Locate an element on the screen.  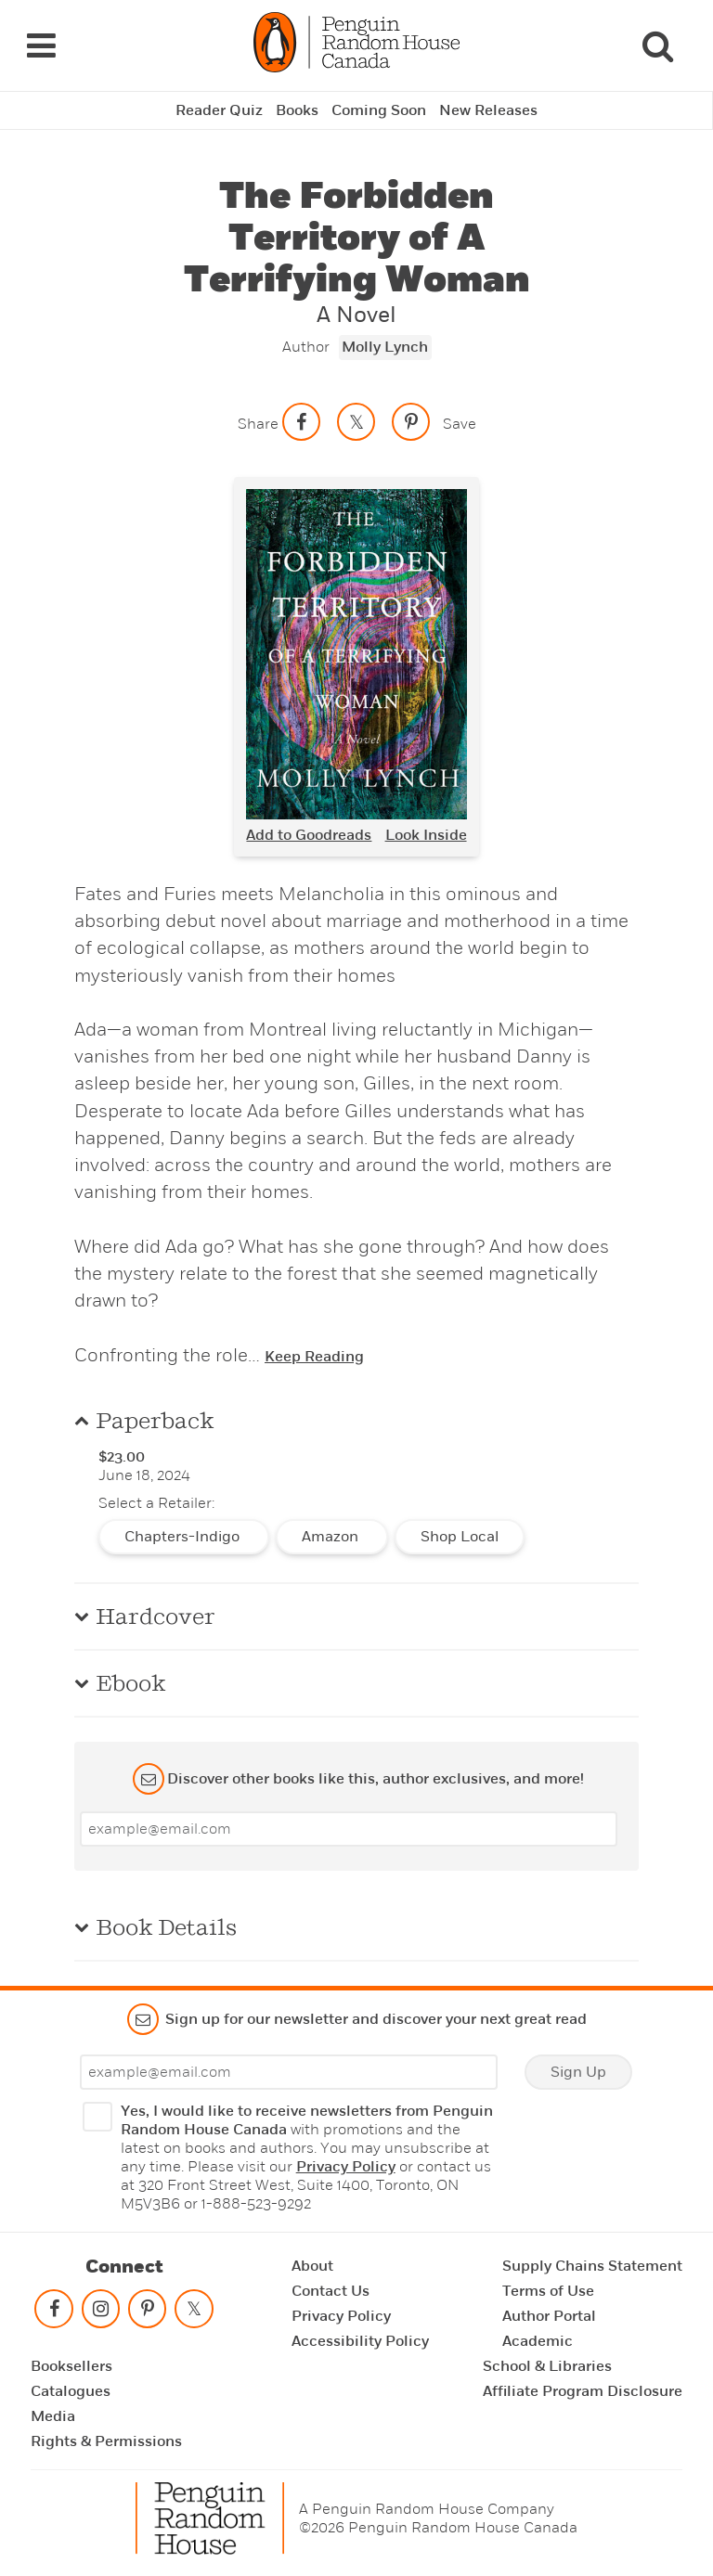
Add to Goodreads is located at coordinates (308, 835).